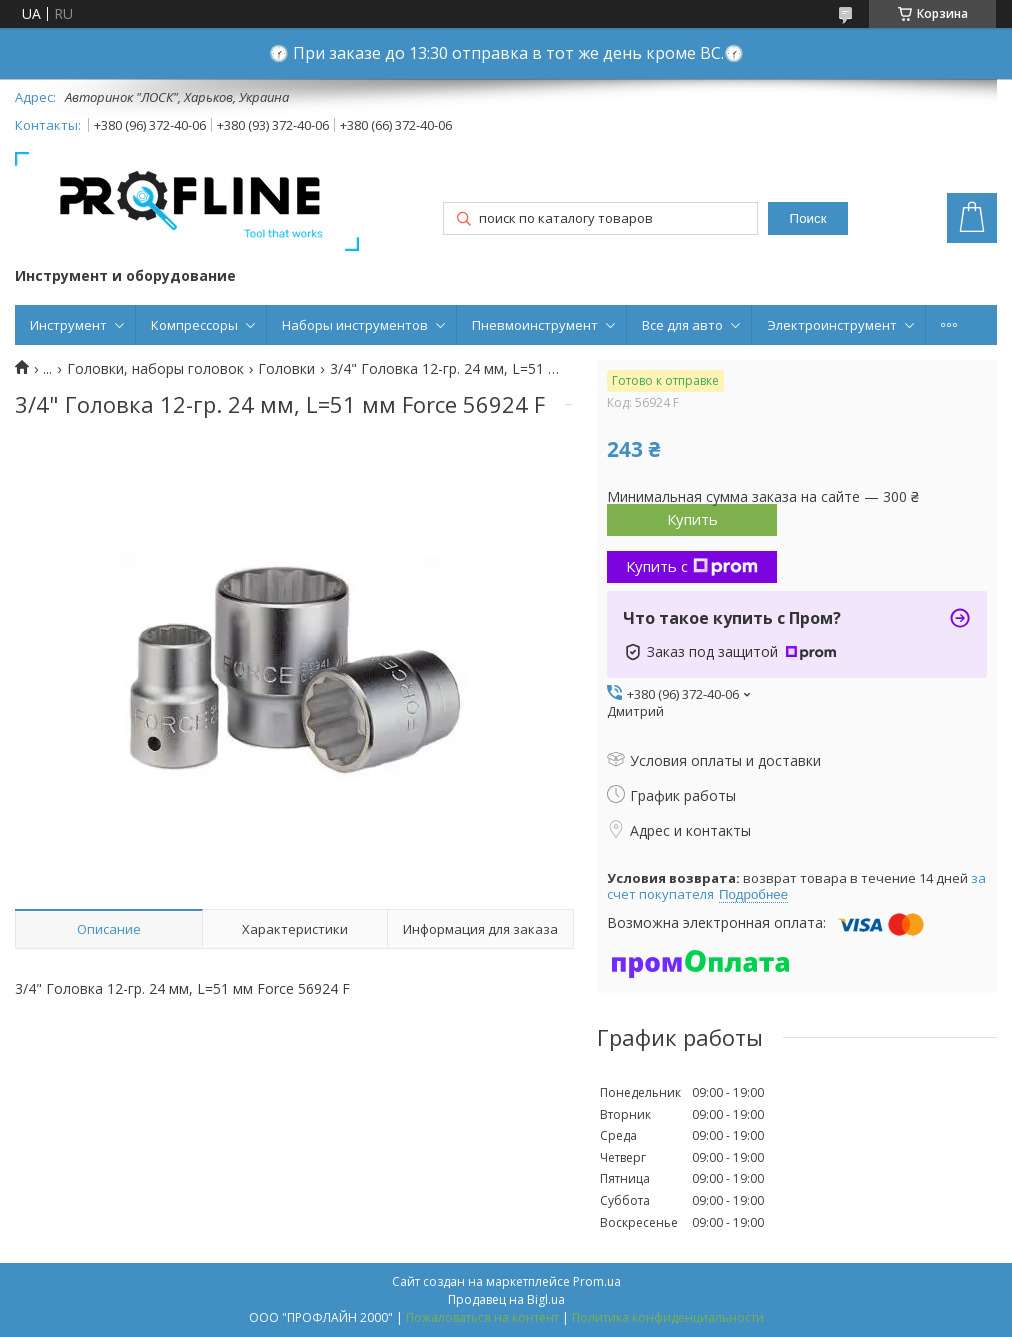  What do you see at coordinates (692, 519) in the screenshot?
I see `Купить` at bounding box center [692, 519].